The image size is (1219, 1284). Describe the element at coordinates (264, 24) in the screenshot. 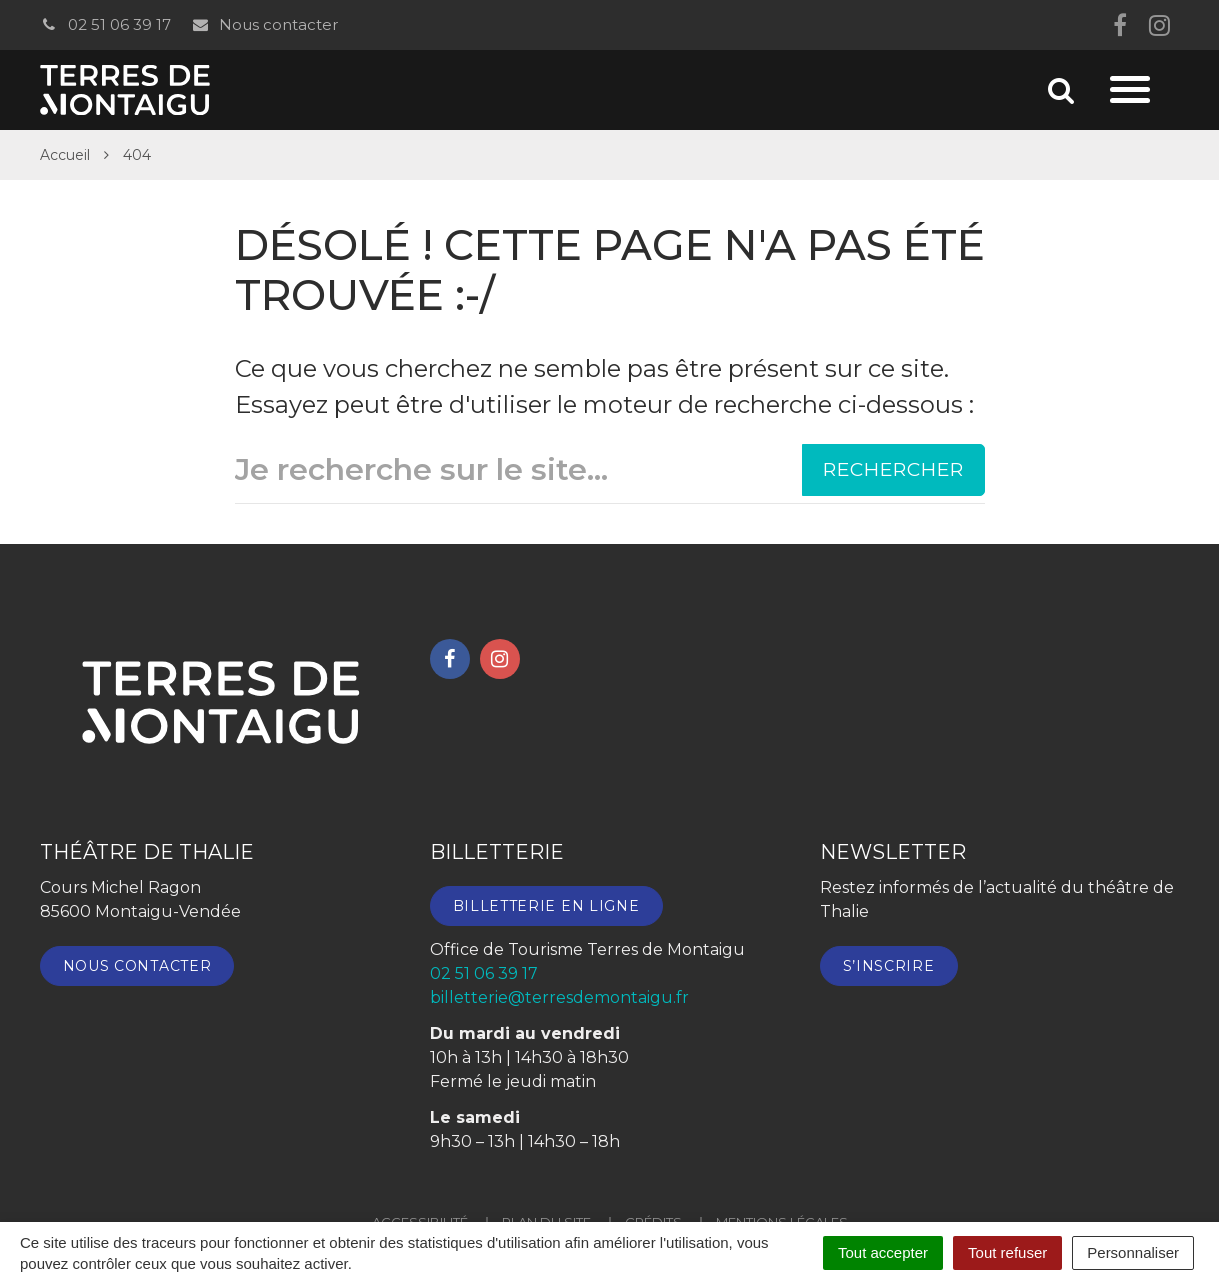

I see `Nous contacter` at that location.